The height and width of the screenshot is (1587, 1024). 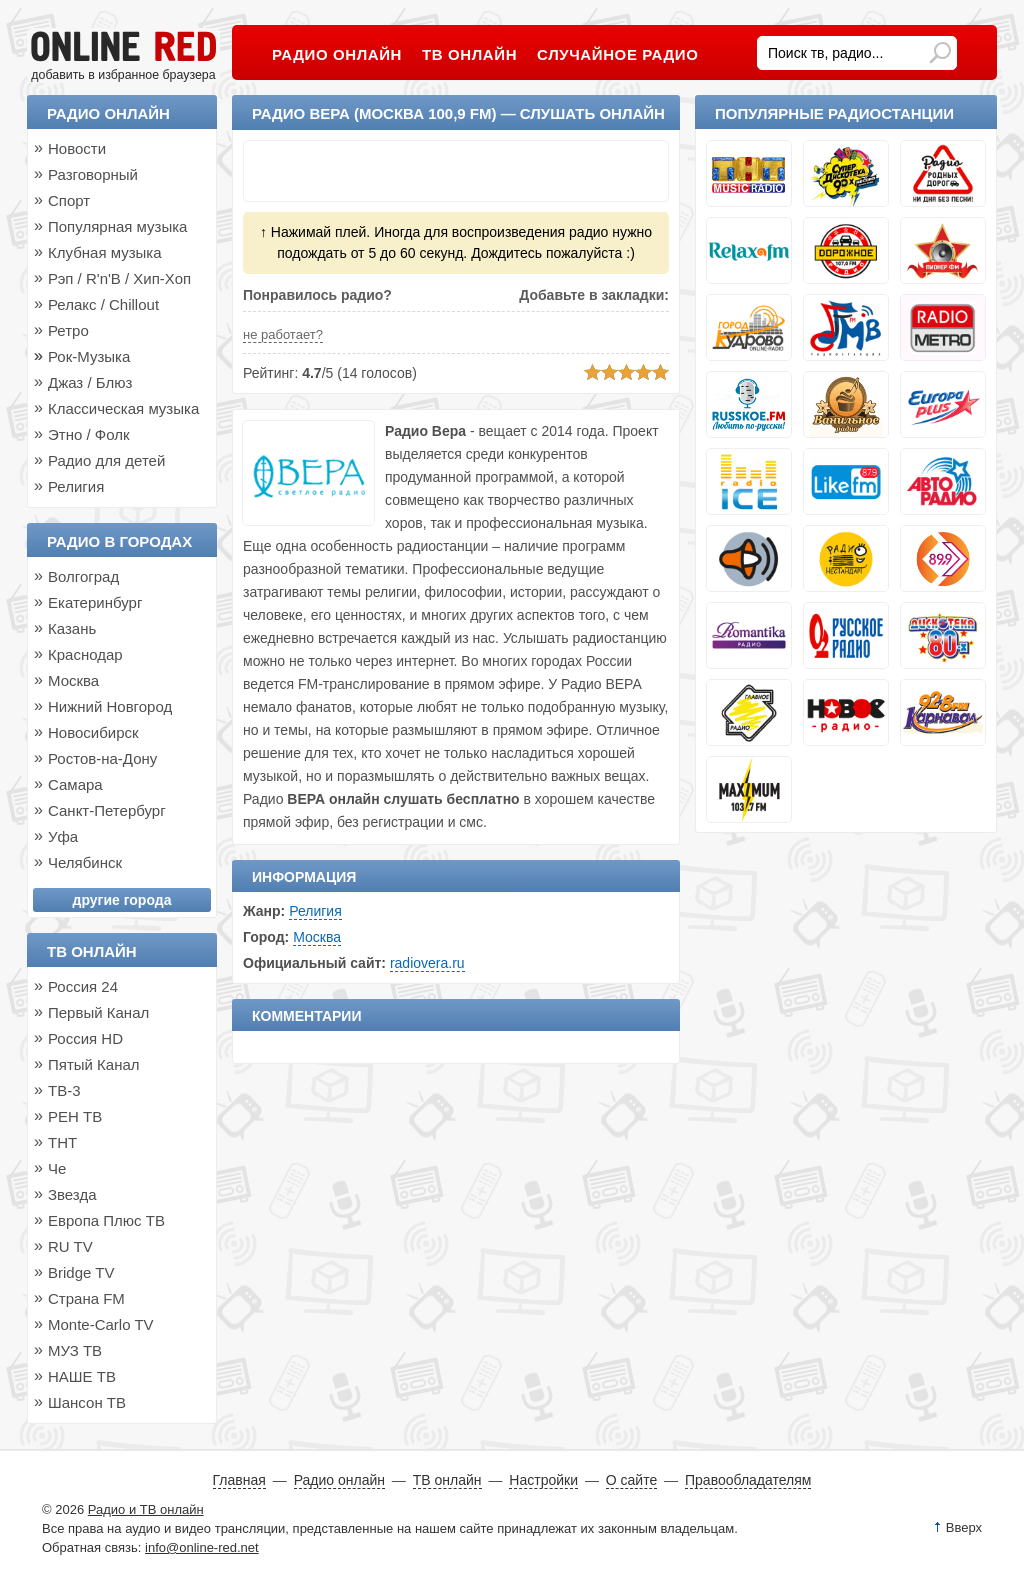 What do you see at coordinates (75, 1116) in the screenshot?
I see `РЕН ТВ` at bounding box center [75, 1116].